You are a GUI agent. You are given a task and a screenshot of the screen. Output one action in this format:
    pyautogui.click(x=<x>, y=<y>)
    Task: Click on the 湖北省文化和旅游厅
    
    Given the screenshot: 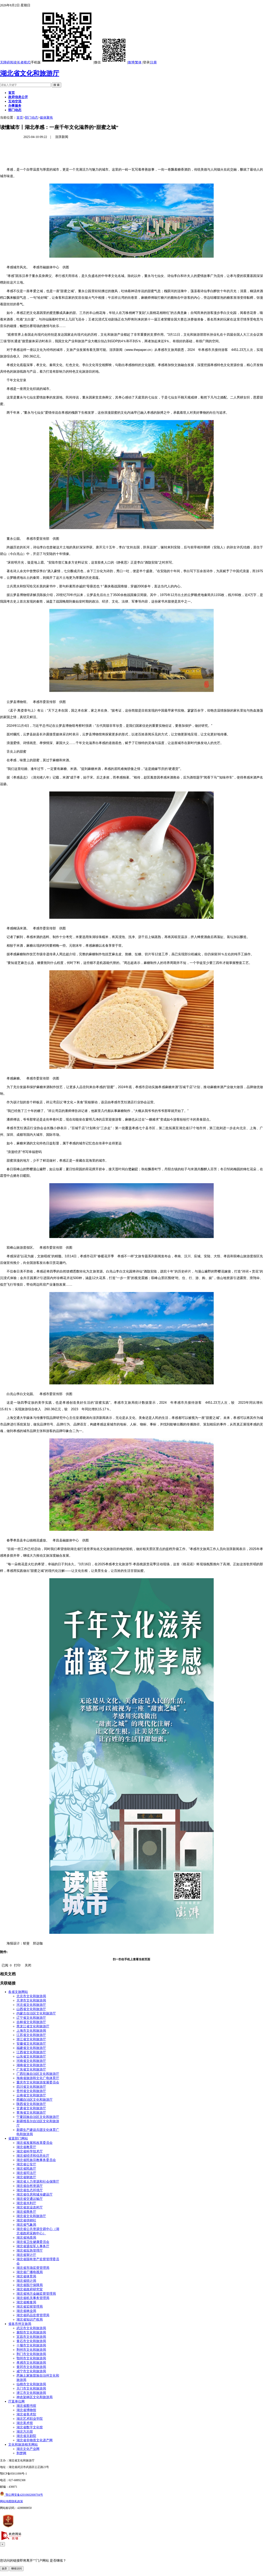 What is the action you would take?
    pyautogui.click(x=29, y=73)
    